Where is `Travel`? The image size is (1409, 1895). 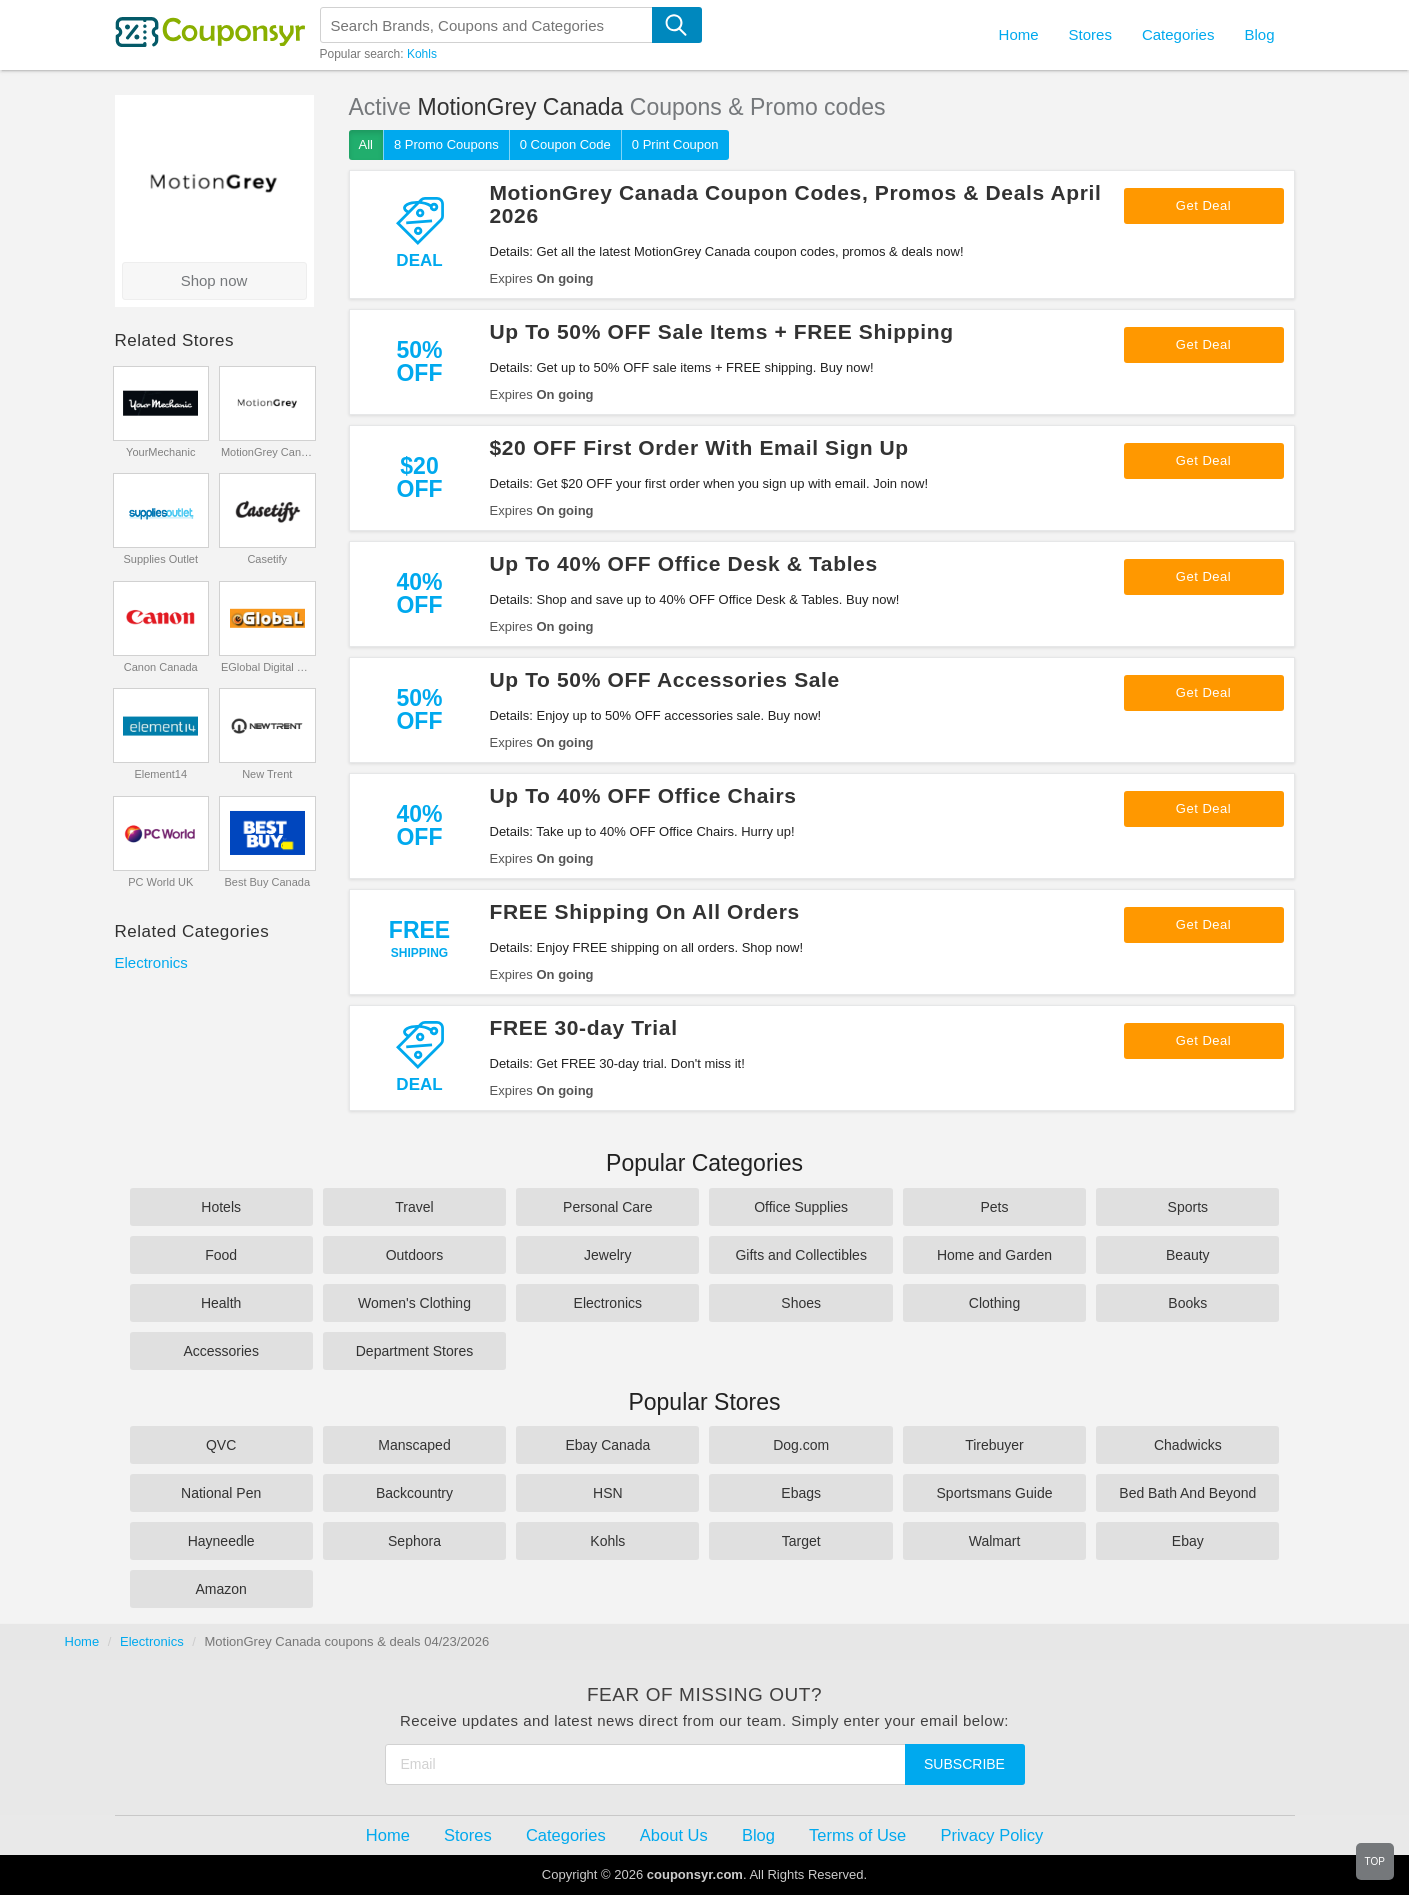
Travel is located at coordinates (414, 1207).